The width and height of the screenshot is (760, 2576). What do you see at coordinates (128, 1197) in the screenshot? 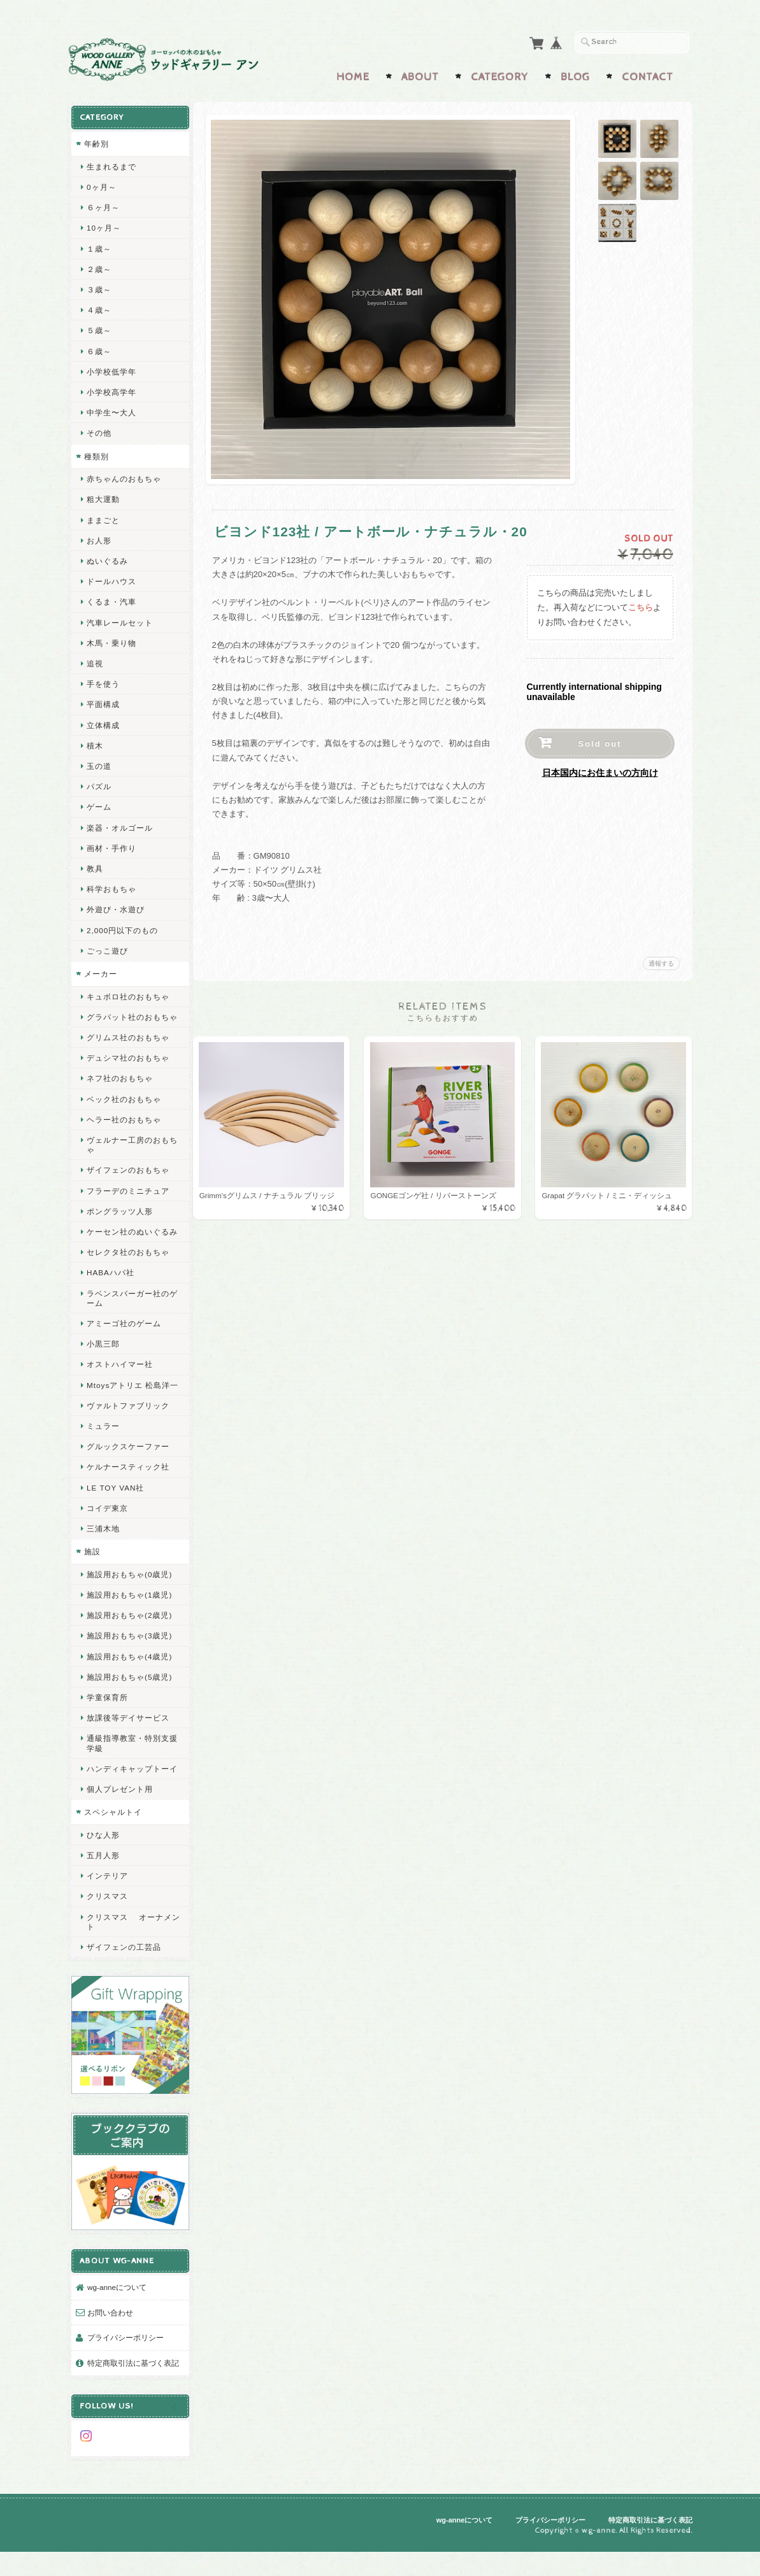
I see `フラーデのミニチュア` at bounding box center [128, 1197].